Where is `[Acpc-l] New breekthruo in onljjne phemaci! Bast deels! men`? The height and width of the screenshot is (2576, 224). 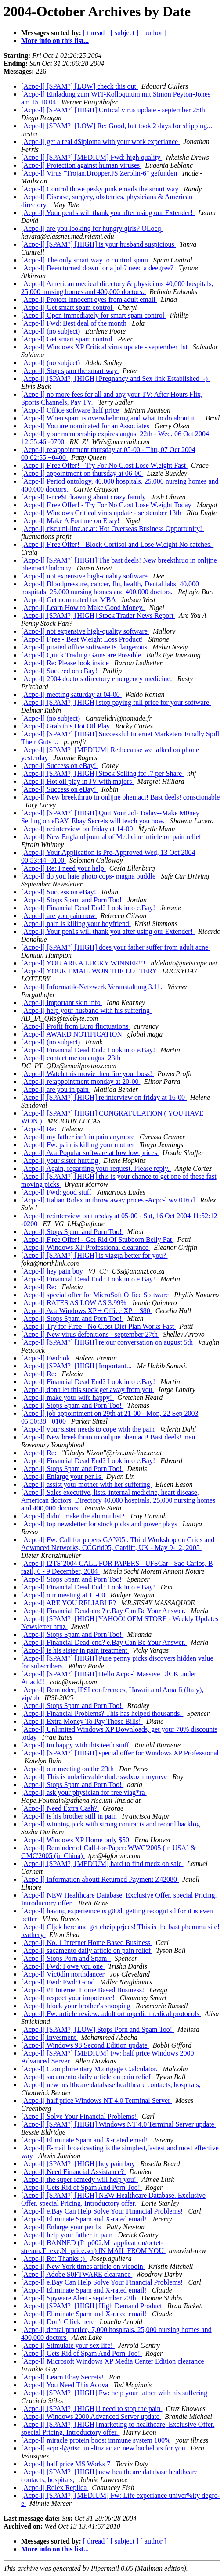
[Acpc-l] New breekthruo in onljjne phemaci! Bast deels! men is located at coordinates (109, 1437).